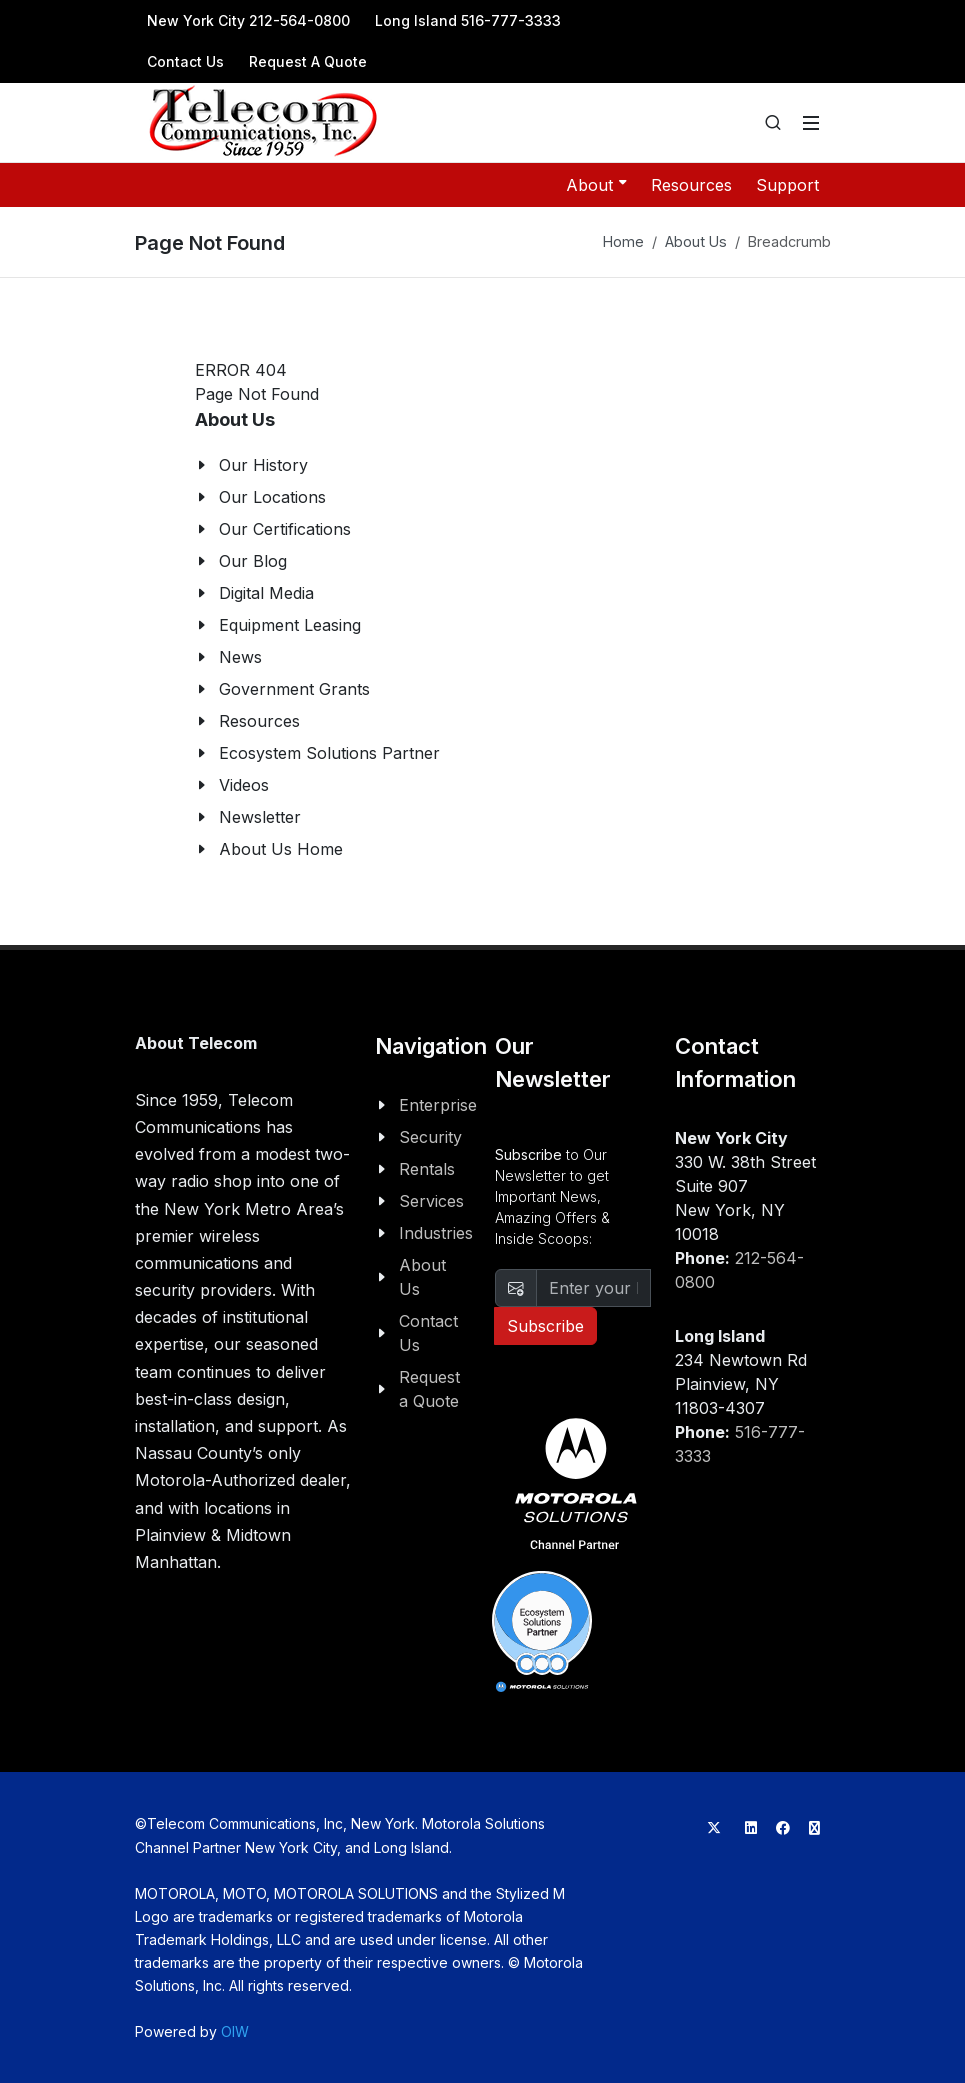  I want to click on Request a Quote, so click(429, 1389).